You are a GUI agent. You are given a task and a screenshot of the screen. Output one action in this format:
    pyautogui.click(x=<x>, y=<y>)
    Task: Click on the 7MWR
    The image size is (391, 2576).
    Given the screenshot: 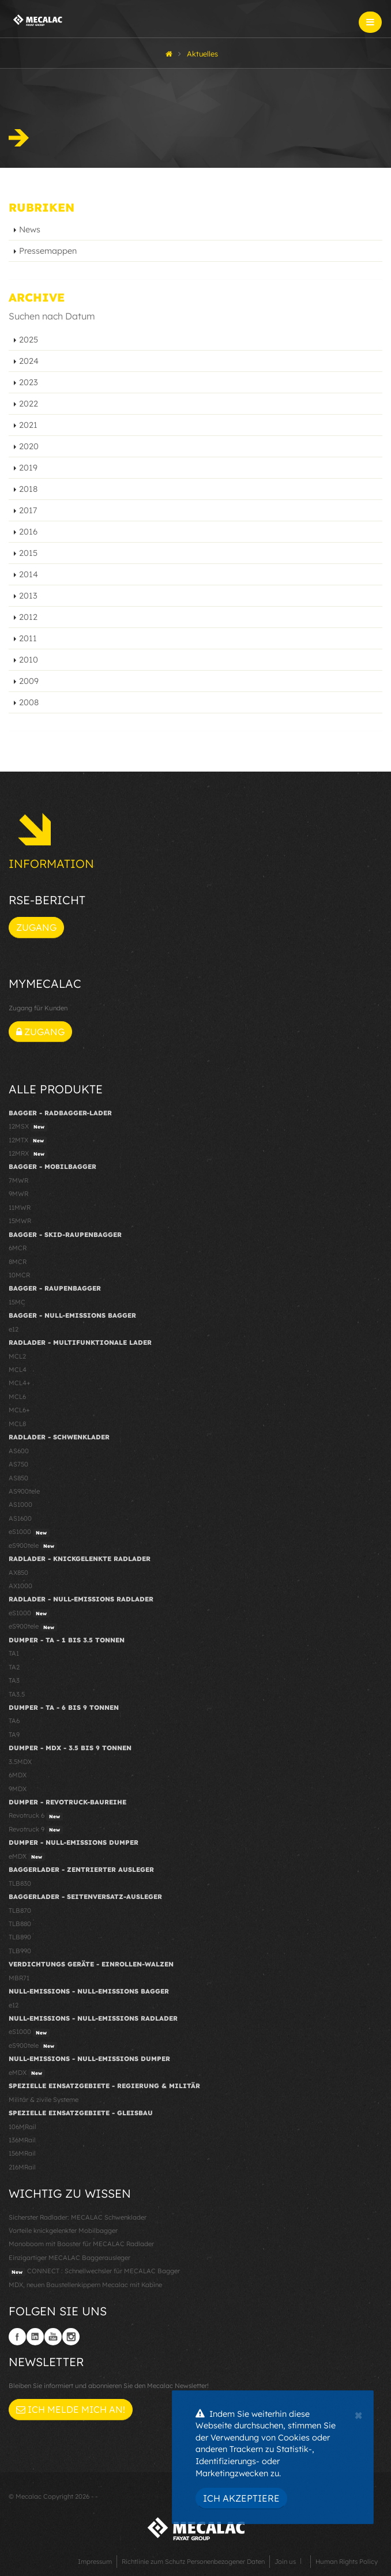 What is the action you would take?
    pyautogui.click(x=18, y=1180)
    